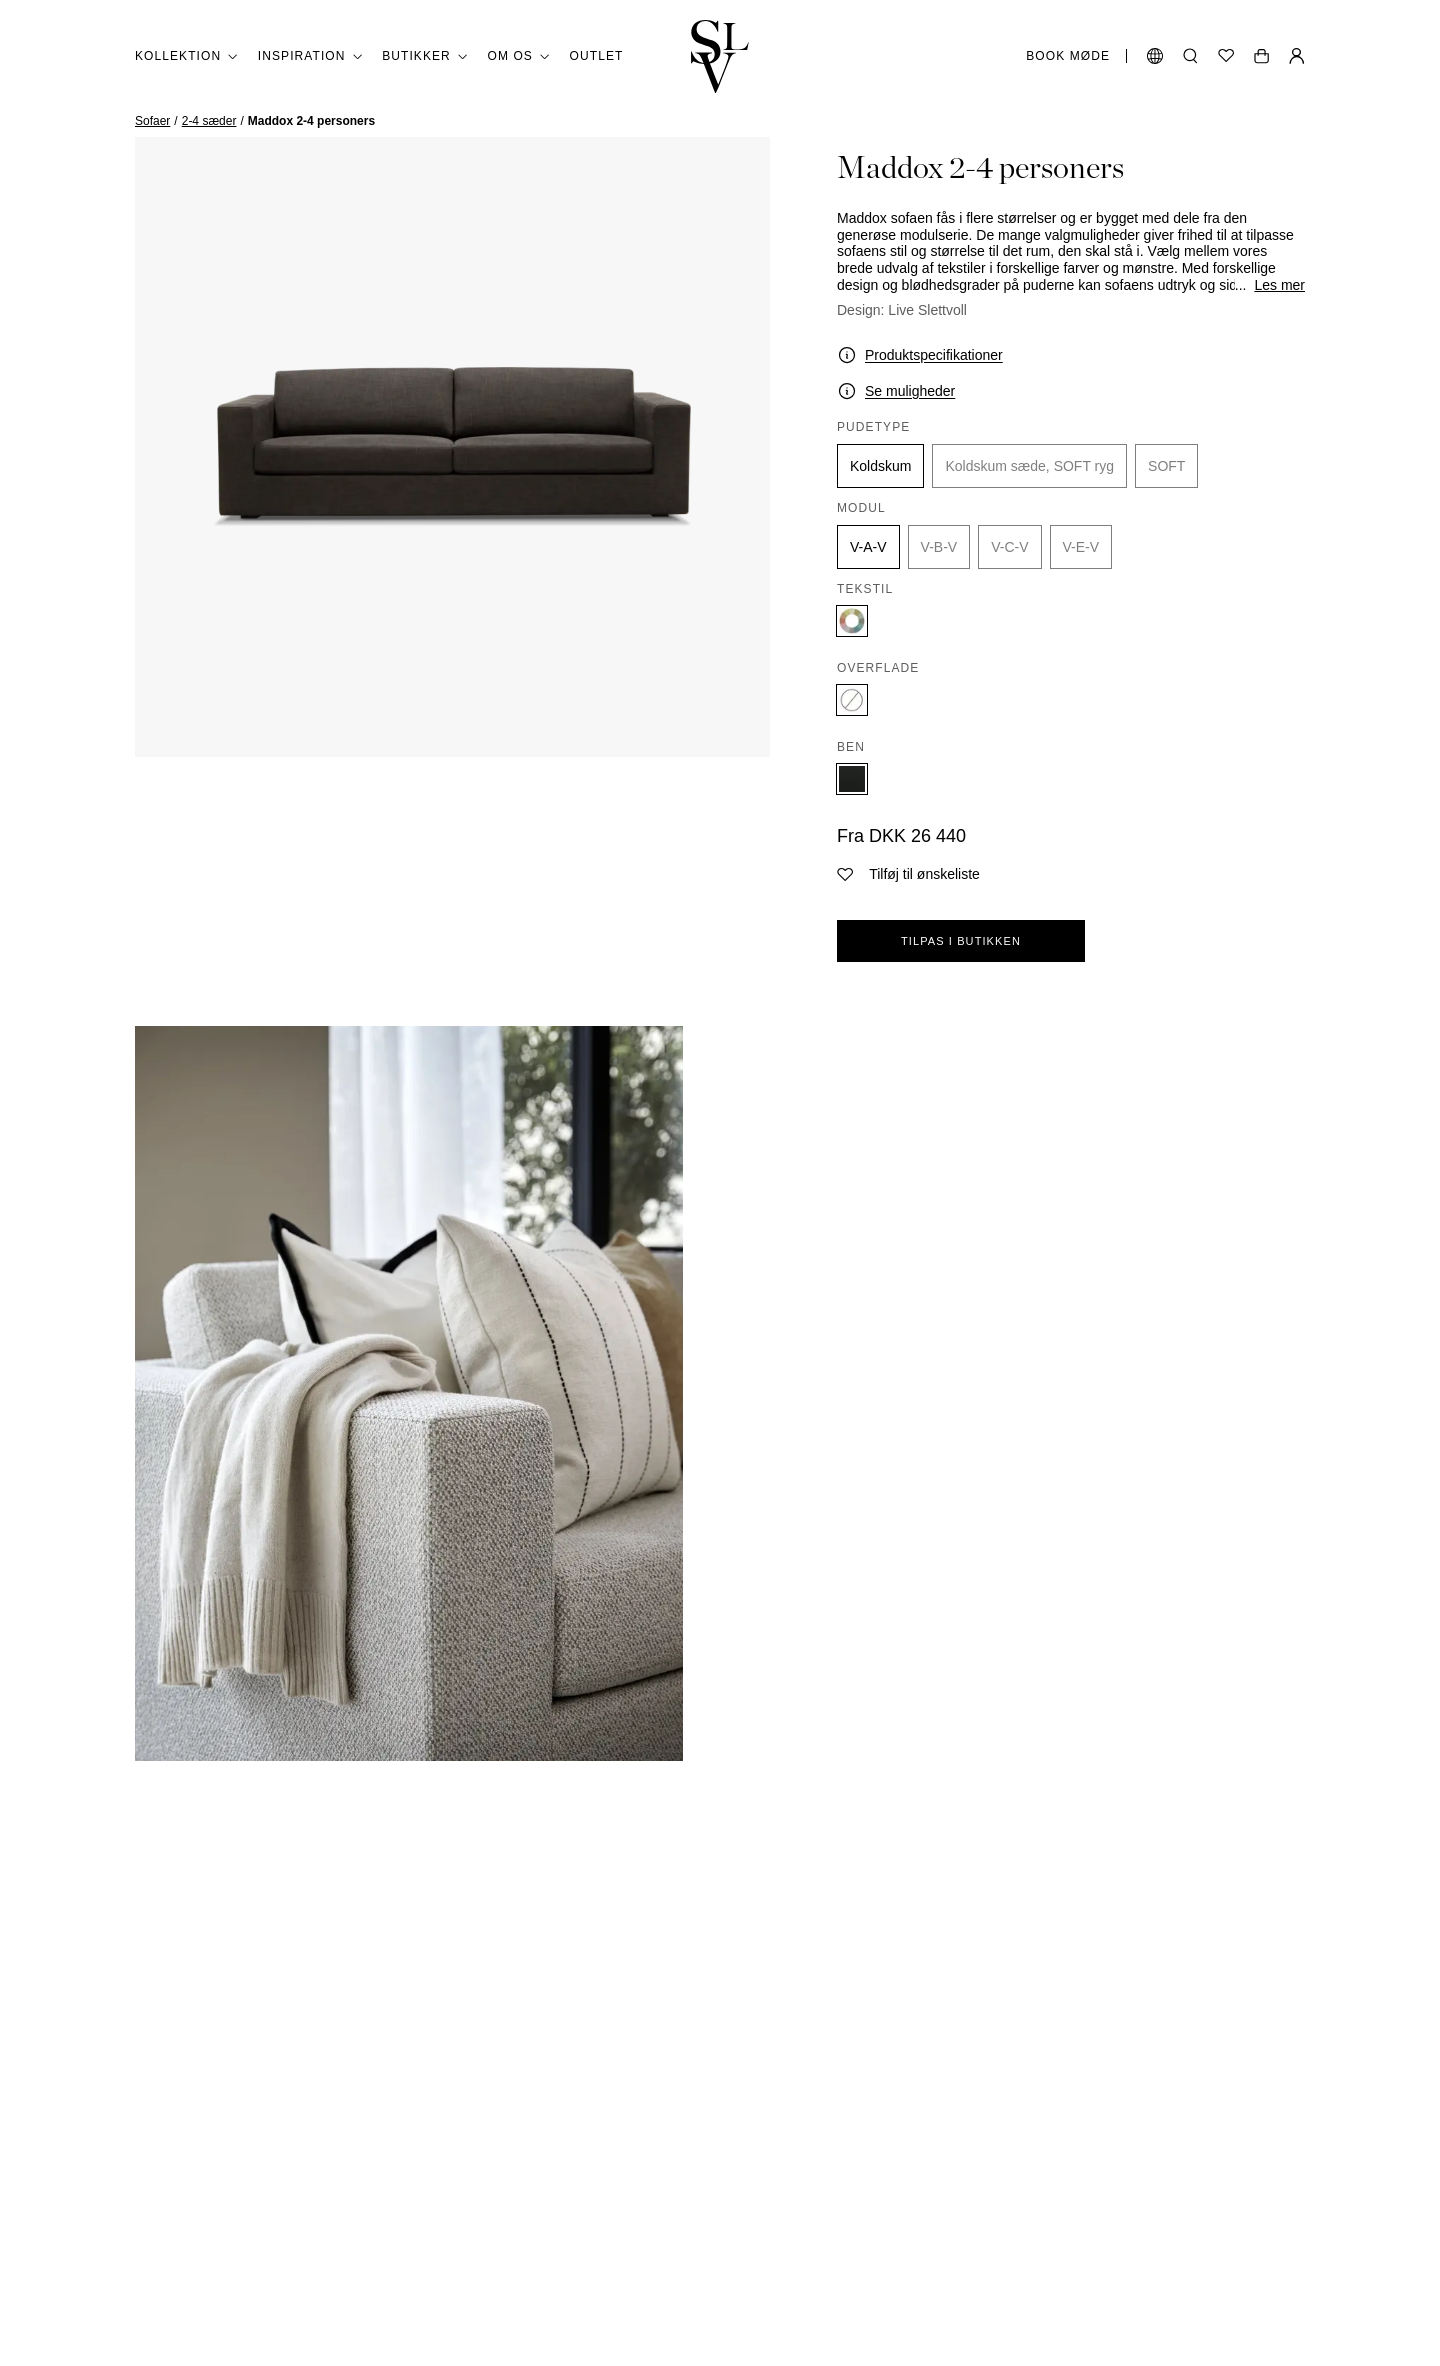 This screenshot has width=1440, height=2366. What do you see at coordinates (961, 941) in the screenshot?
I see `Tilpas i butikken` at bounding box center [961, 941].